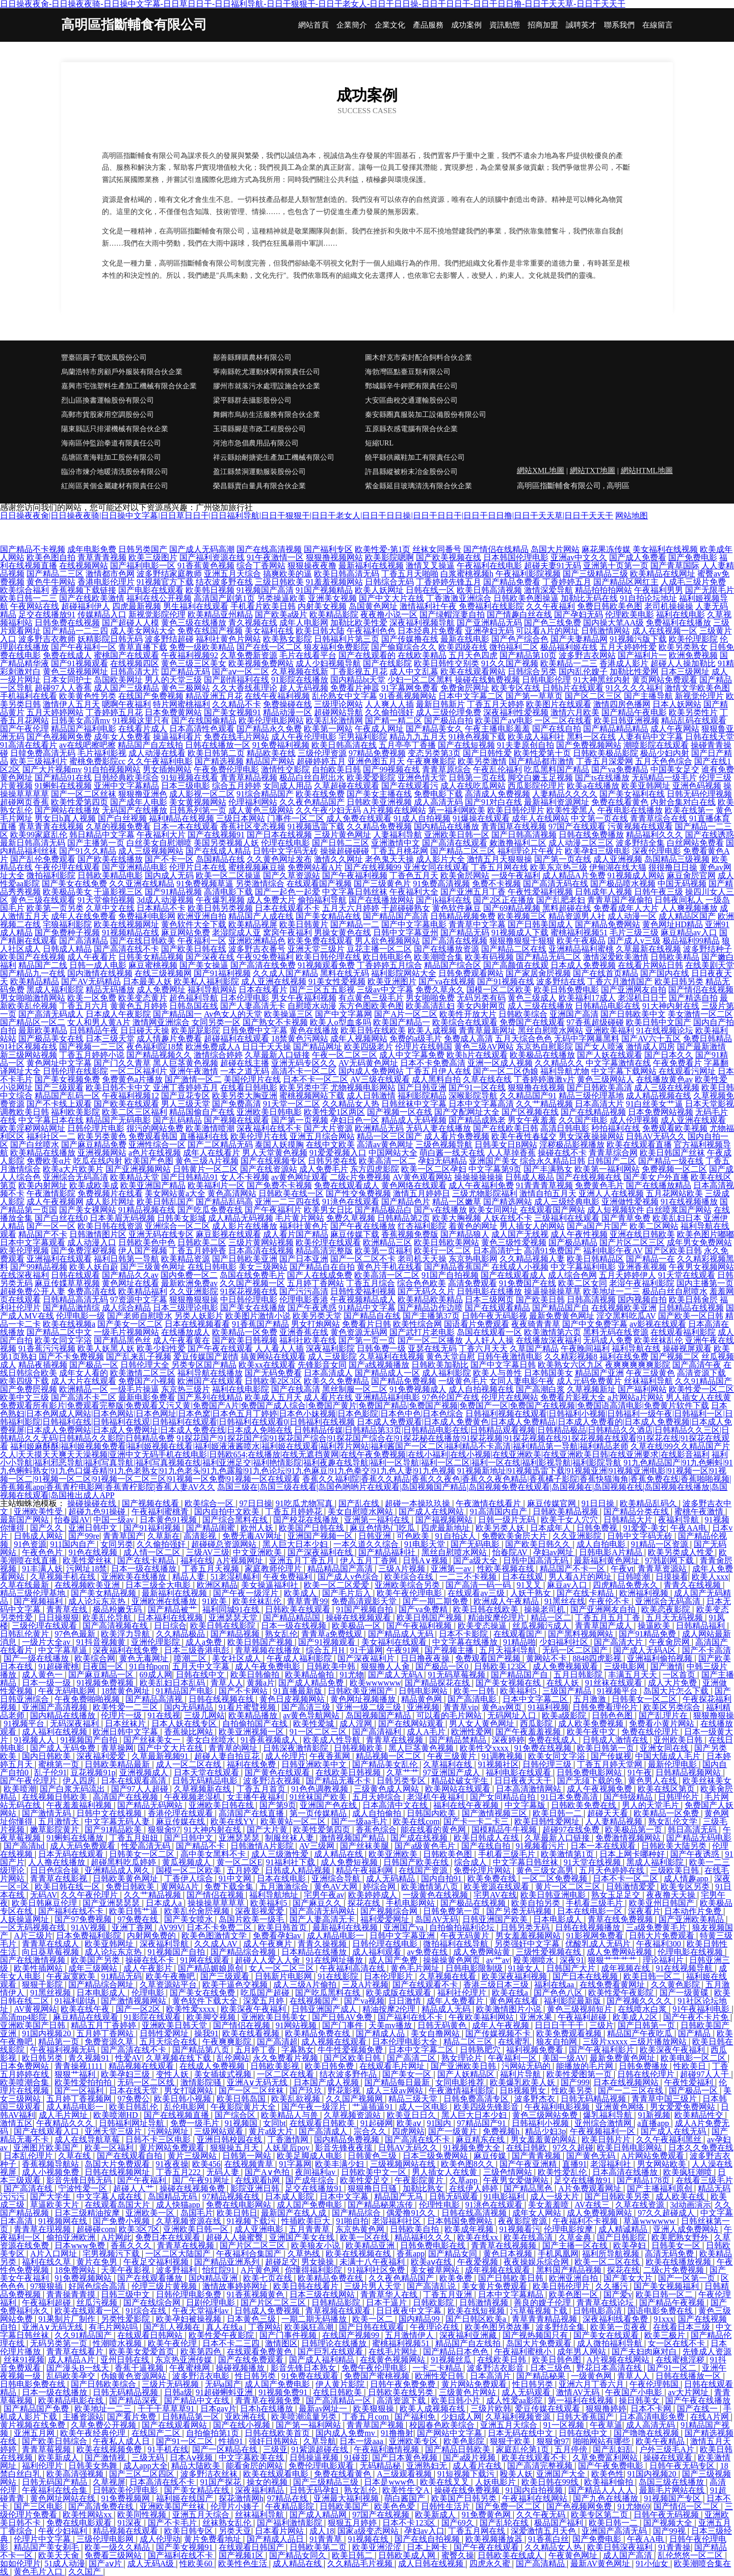  What do you see at coordinates (51, 1943) in the screenshot?
I see `青青草在线成人` at bounding box center [51, 1943].